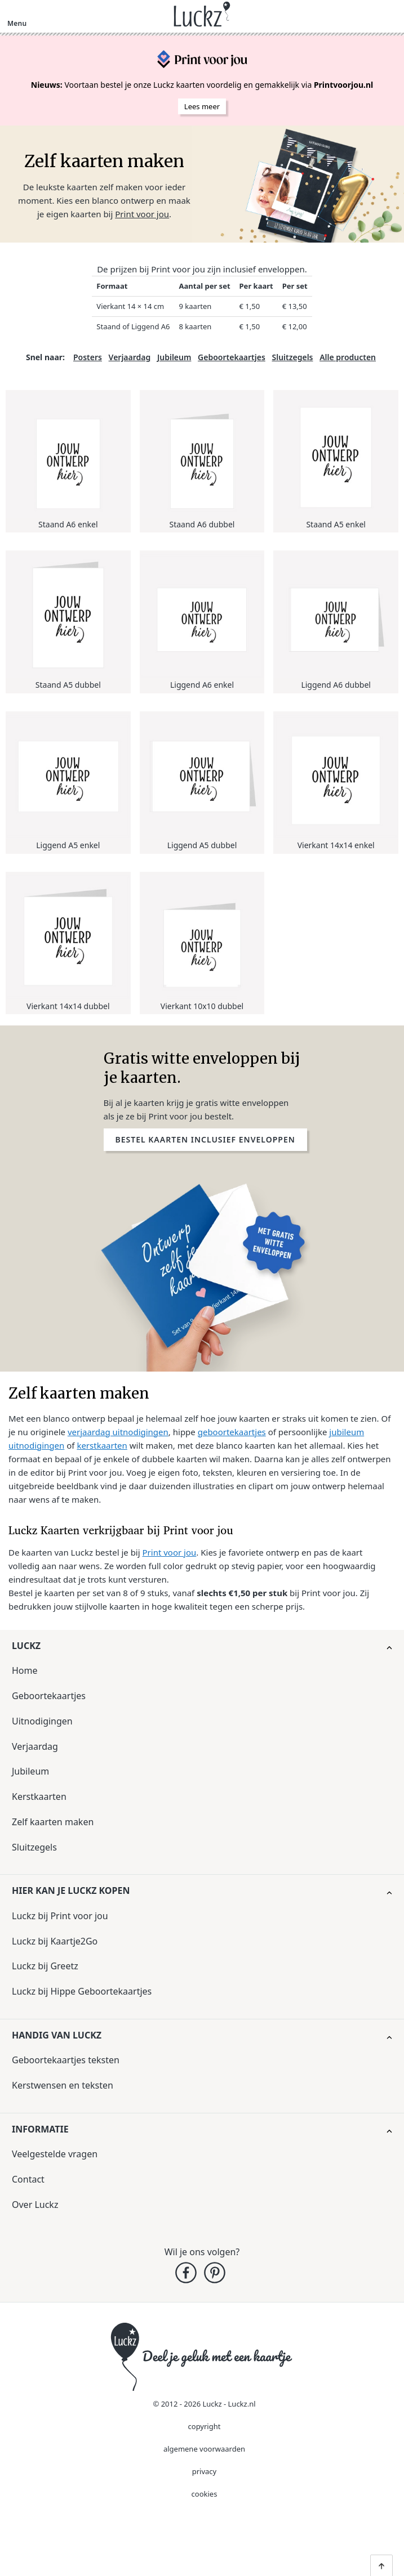 Image resolution: width=404 pixels, height=2576 pixels. What do you see at coordinates (53, 1822) in the screenshot?
I see `Zelf kaarten maken` at bounding box center [53, 1822].